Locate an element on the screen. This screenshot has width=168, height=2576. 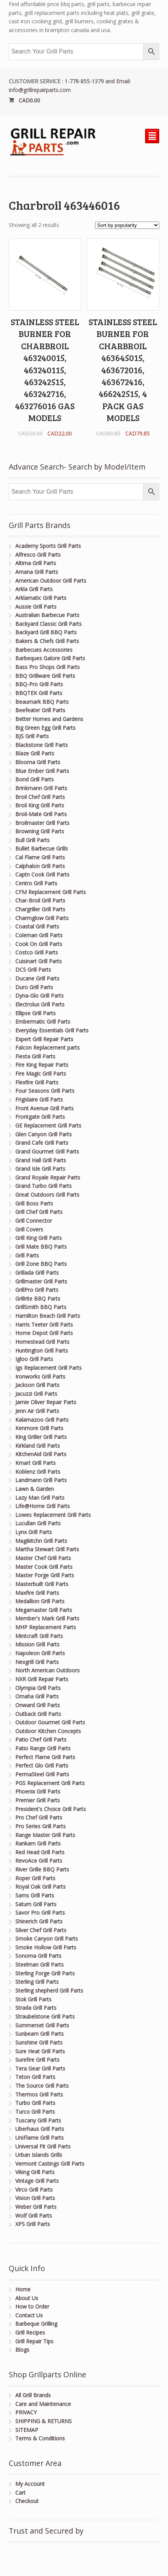
Tera Gear Grill Parts is located at coordinates (40, 2068).